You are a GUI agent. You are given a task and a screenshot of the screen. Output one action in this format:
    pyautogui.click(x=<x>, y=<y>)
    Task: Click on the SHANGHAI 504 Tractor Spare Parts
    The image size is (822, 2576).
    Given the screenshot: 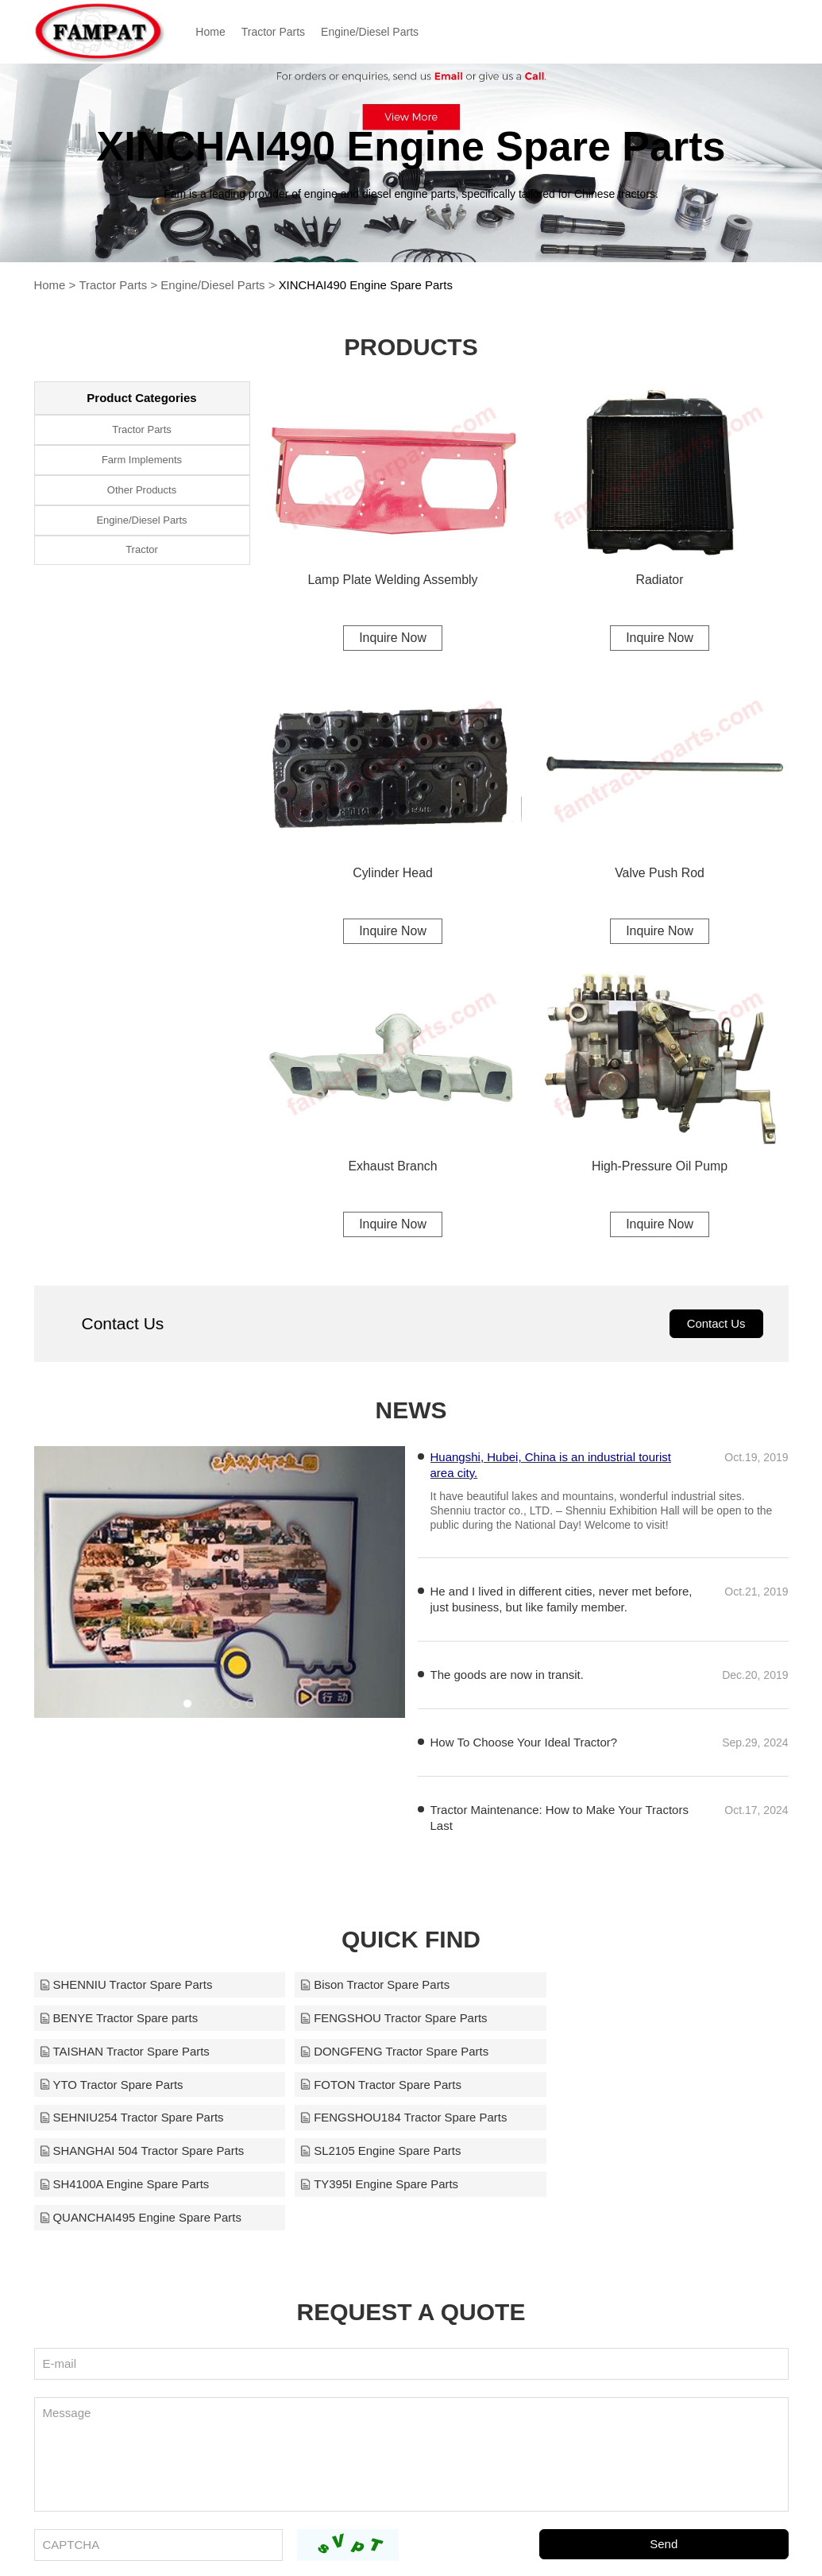 What is the action you would take?
    pyautogui.click(x=396, y=2086)
    